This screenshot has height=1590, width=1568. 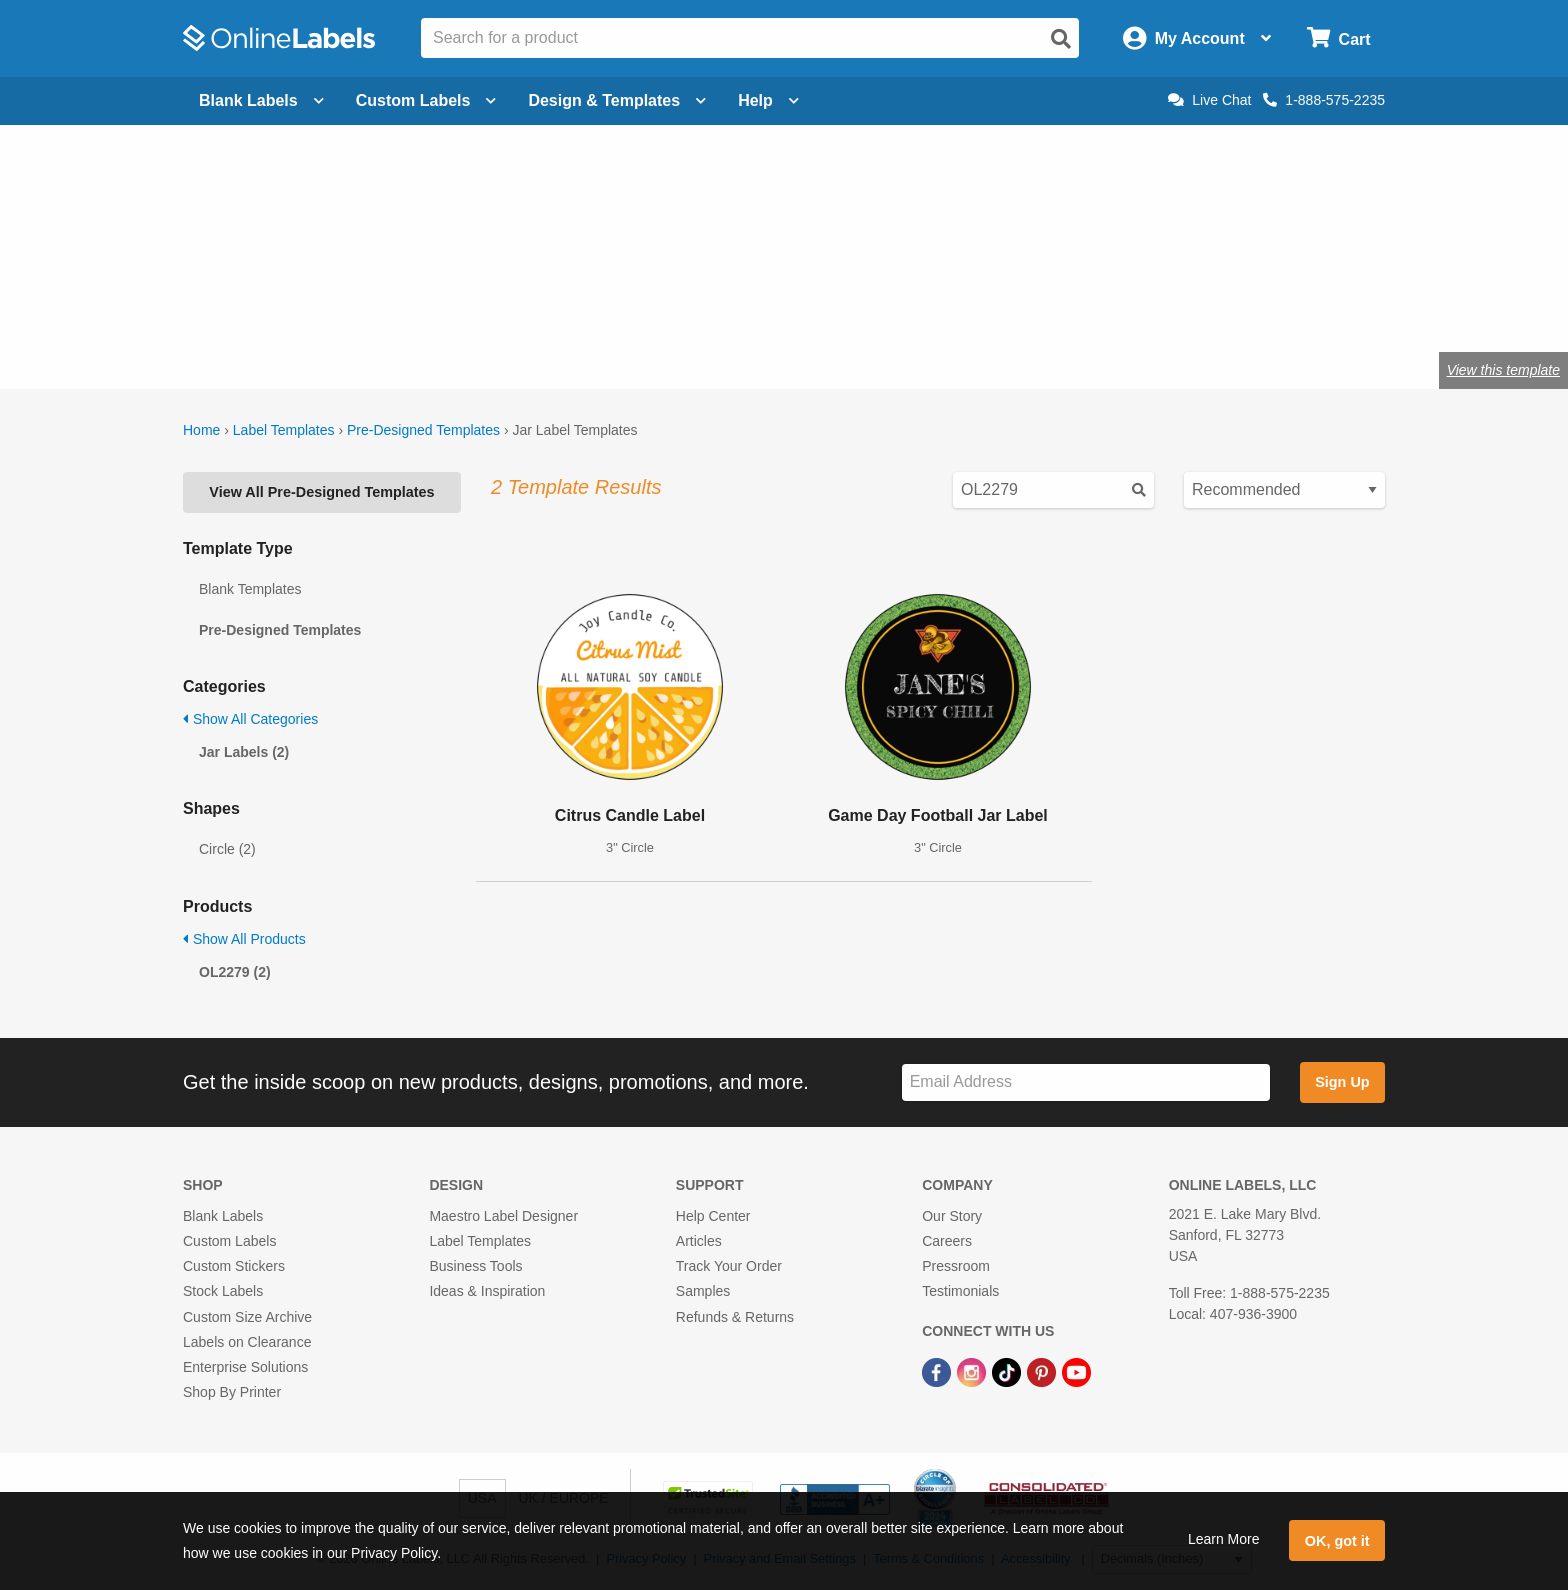 What do you see at coordinates (735, 1317) in the screenshot?
I see `Refunds & Returns` at bounding box center [735, 1317].